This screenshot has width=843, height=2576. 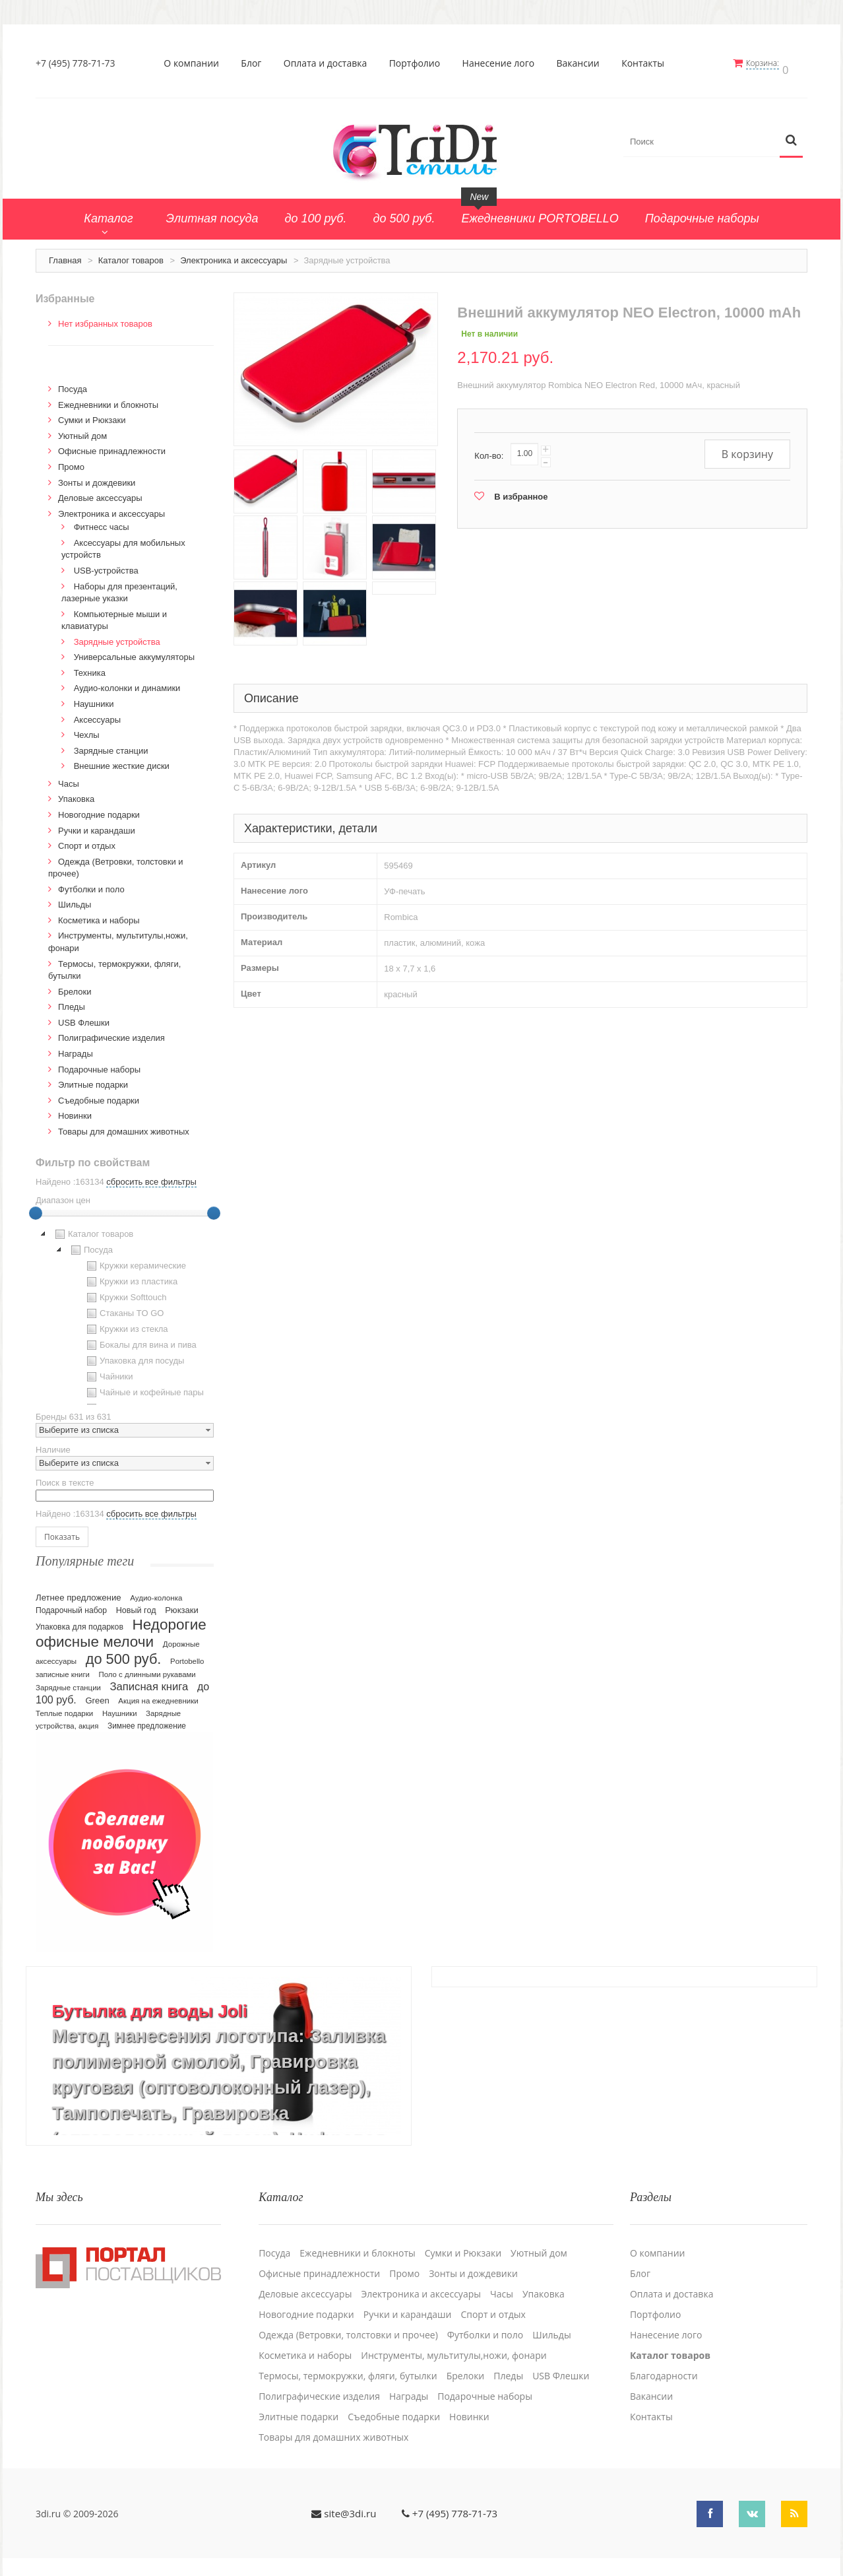 I want to click on [tree], so click(x=125, y=1310).